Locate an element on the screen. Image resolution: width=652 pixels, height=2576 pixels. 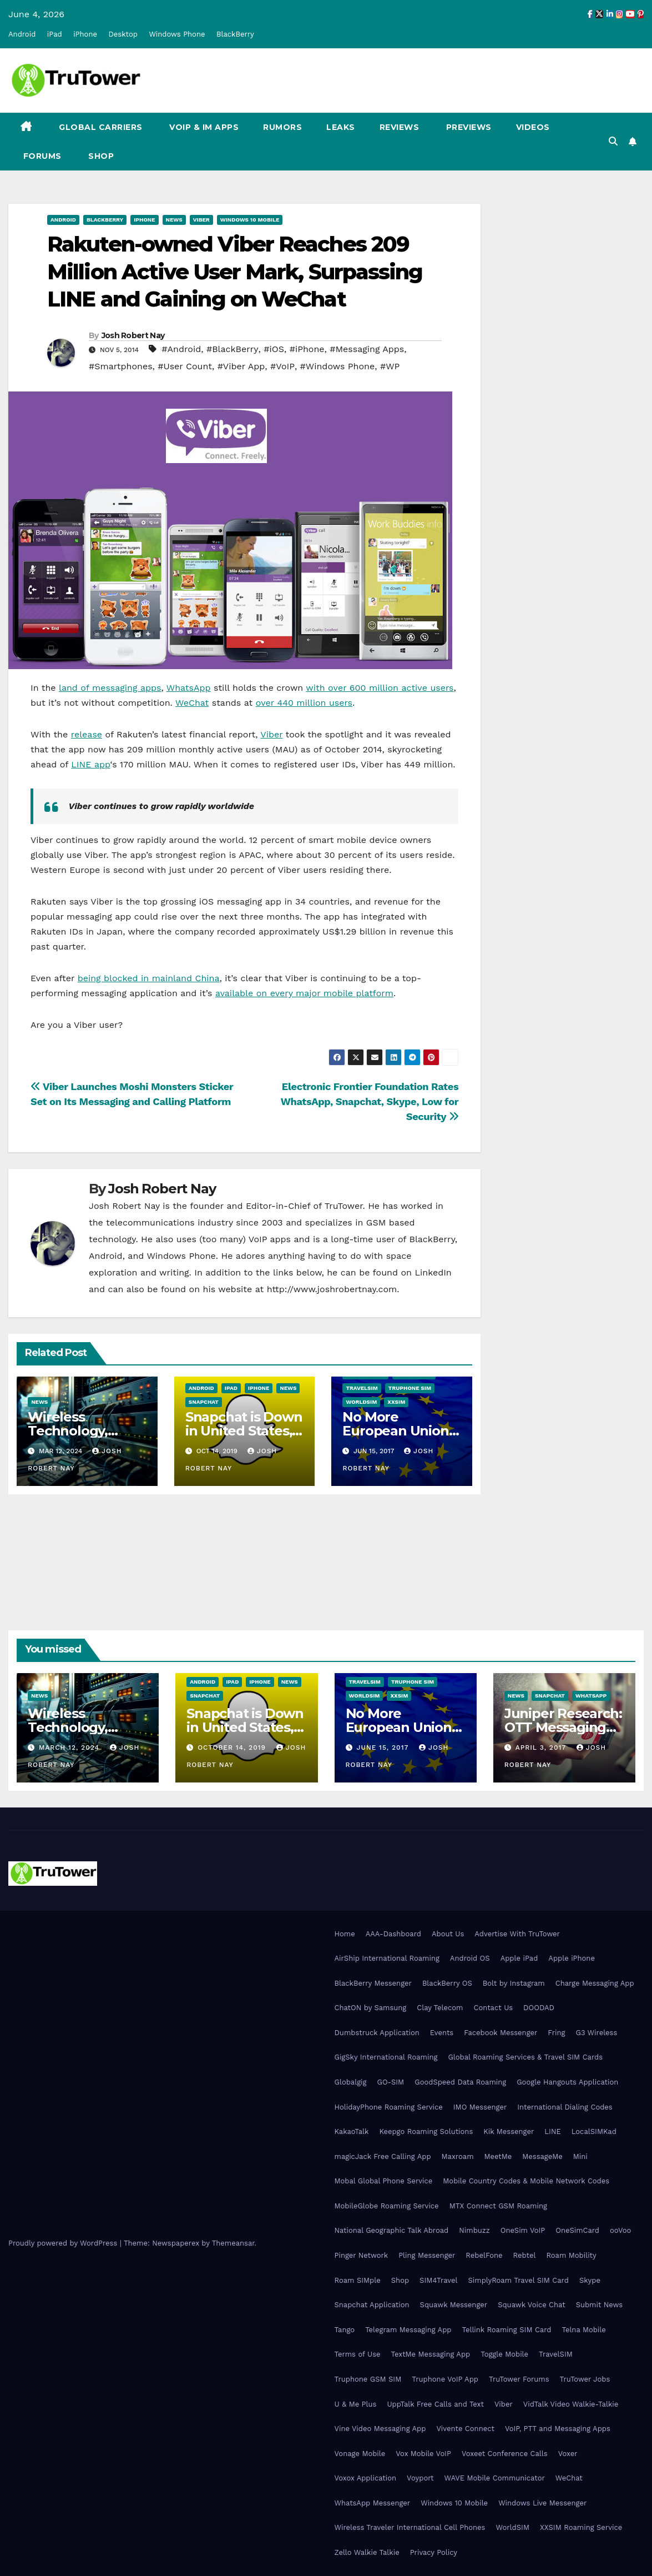
April 3, 2017 is located at coordinates (542, 1747).